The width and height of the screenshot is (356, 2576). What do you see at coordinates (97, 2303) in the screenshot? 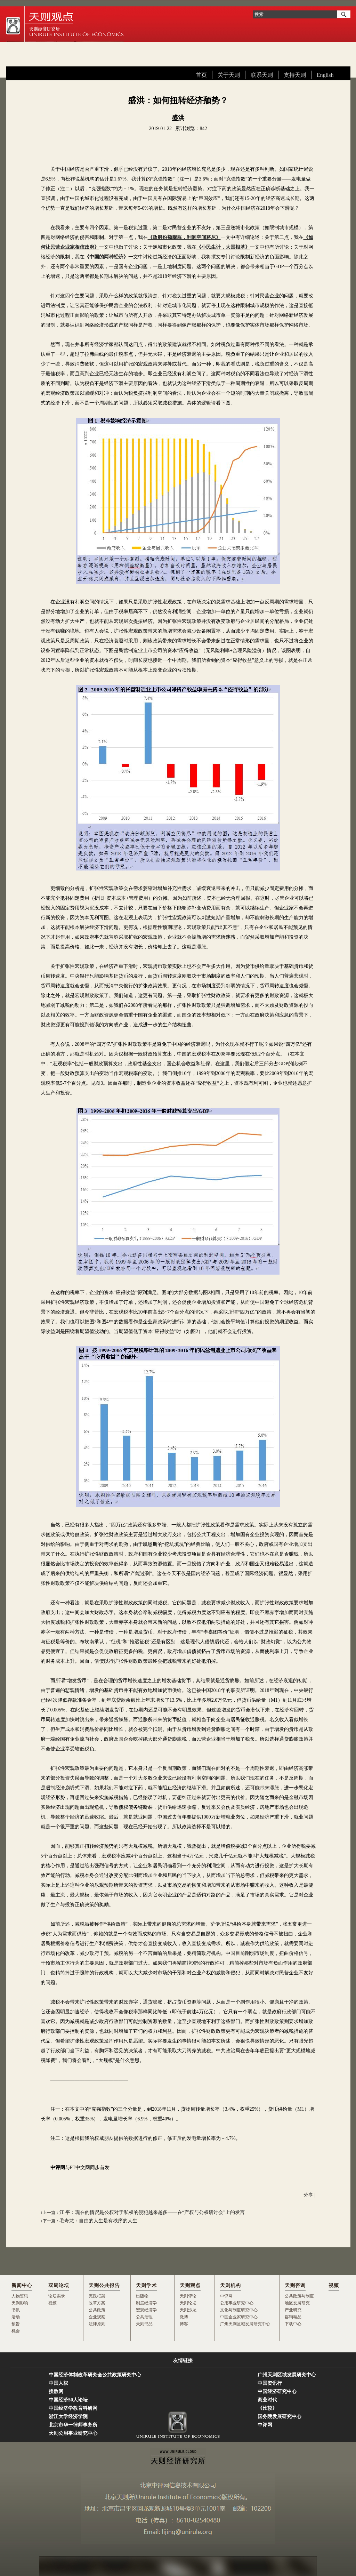
I see `改革方案` at bounding box center [97, 2303].